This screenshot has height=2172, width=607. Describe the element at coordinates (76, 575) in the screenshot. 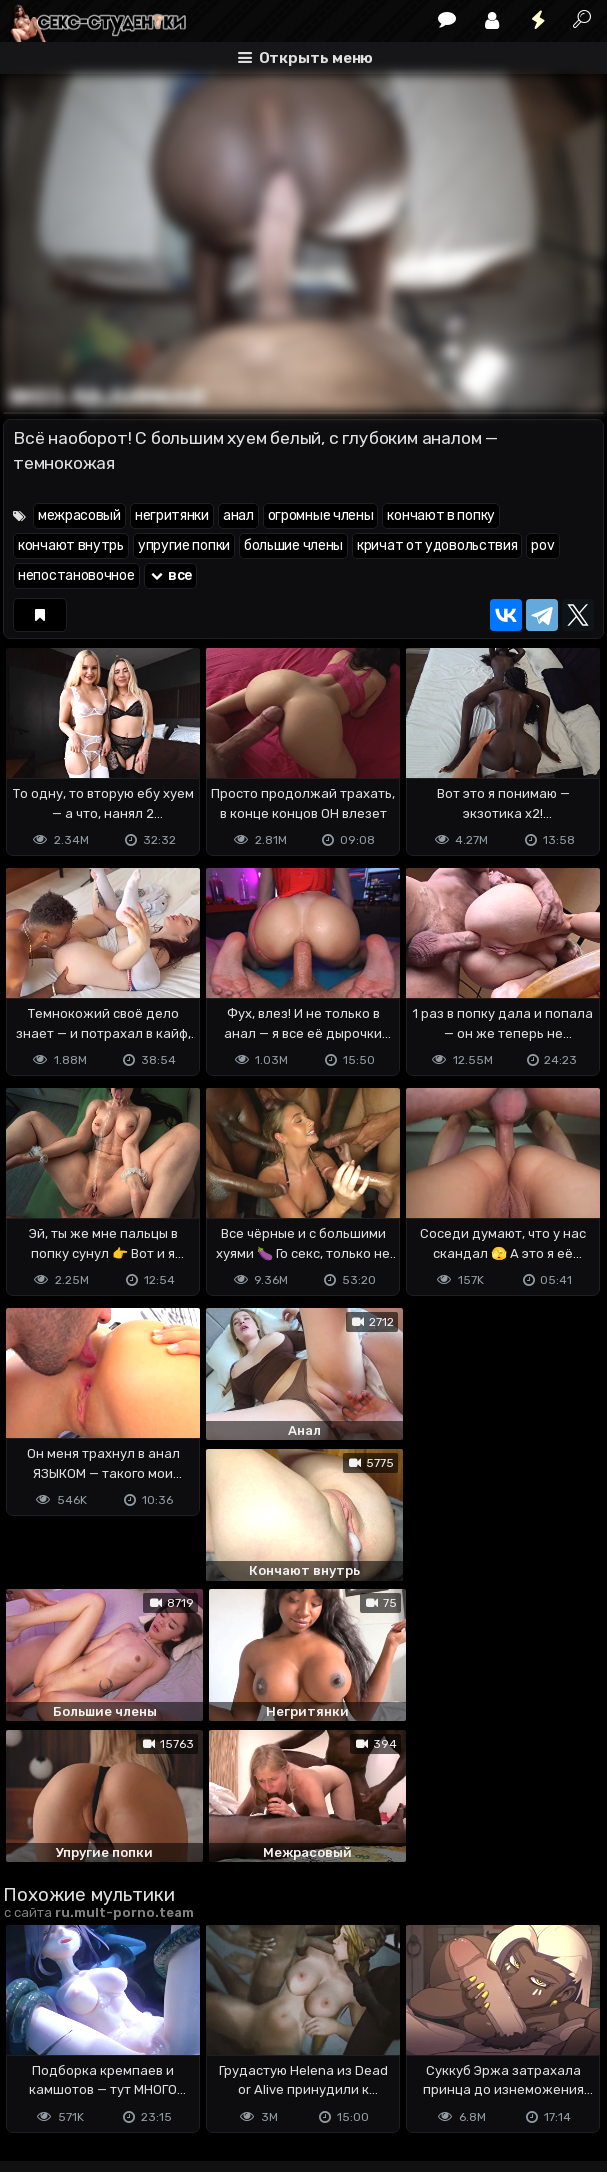

I see `непостановочное` at that location.